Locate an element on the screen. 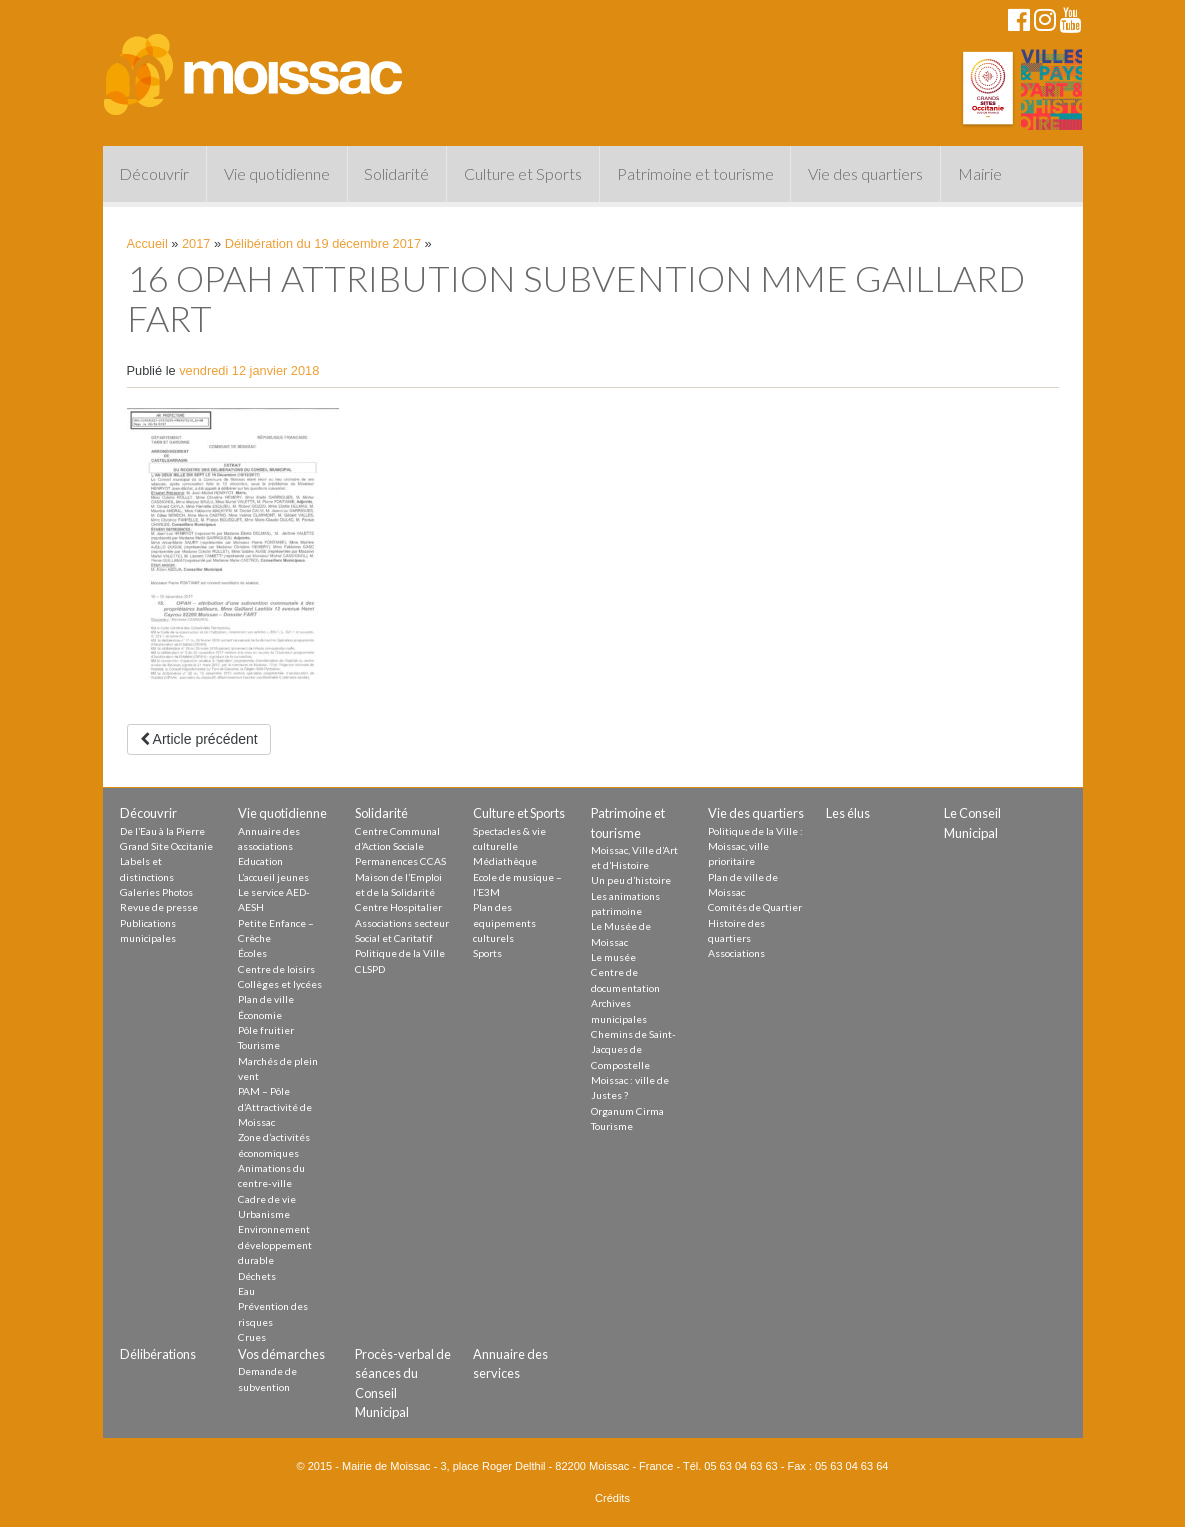 This screenshot has width=1185, height=1527. Délibération du 19 décembre 2017 is located at coordinates (323, 243).